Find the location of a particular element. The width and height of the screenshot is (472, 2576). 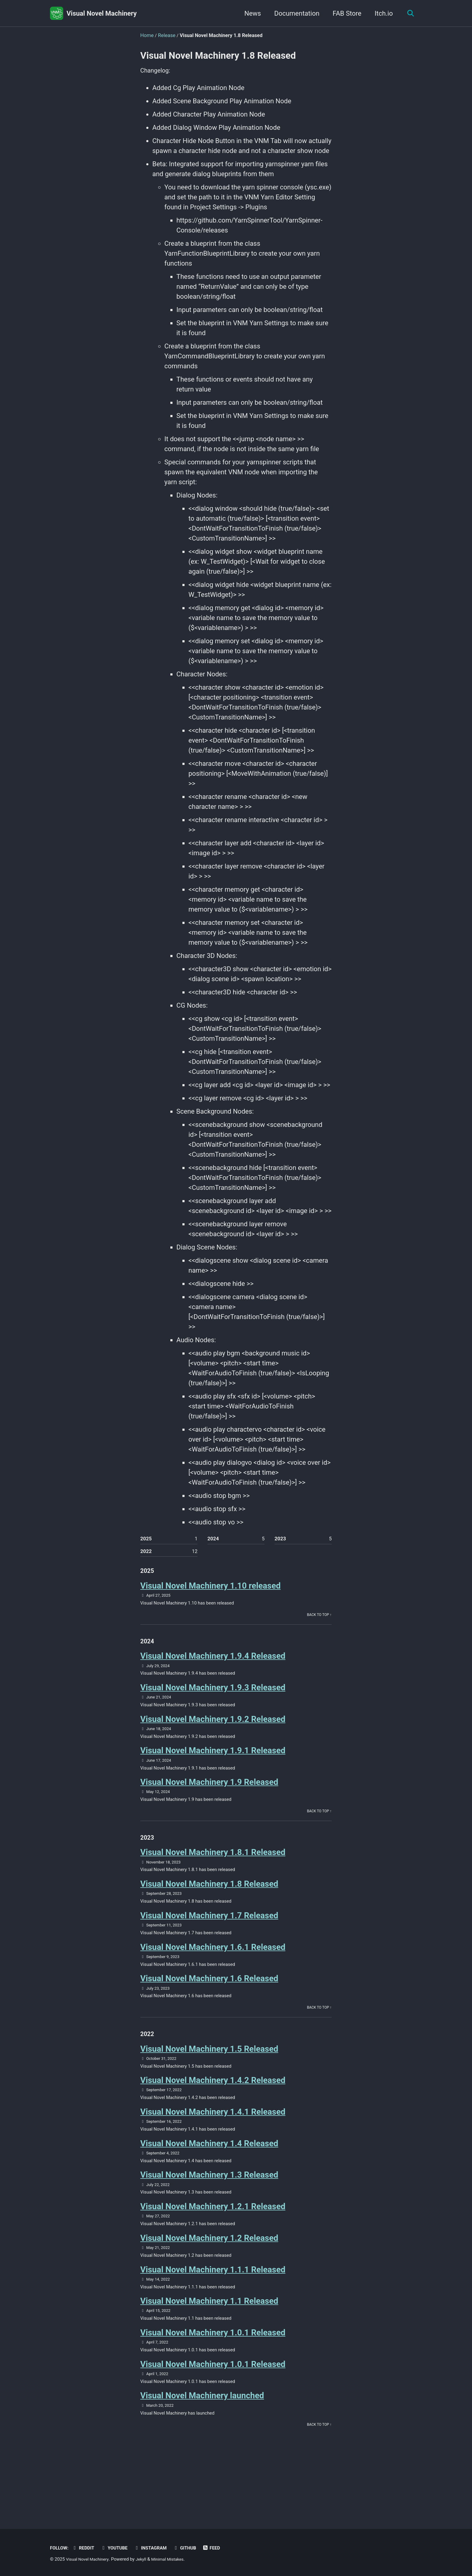

Visual Novel Machinery 1.3 Released is located at coordinates (209, 2211).